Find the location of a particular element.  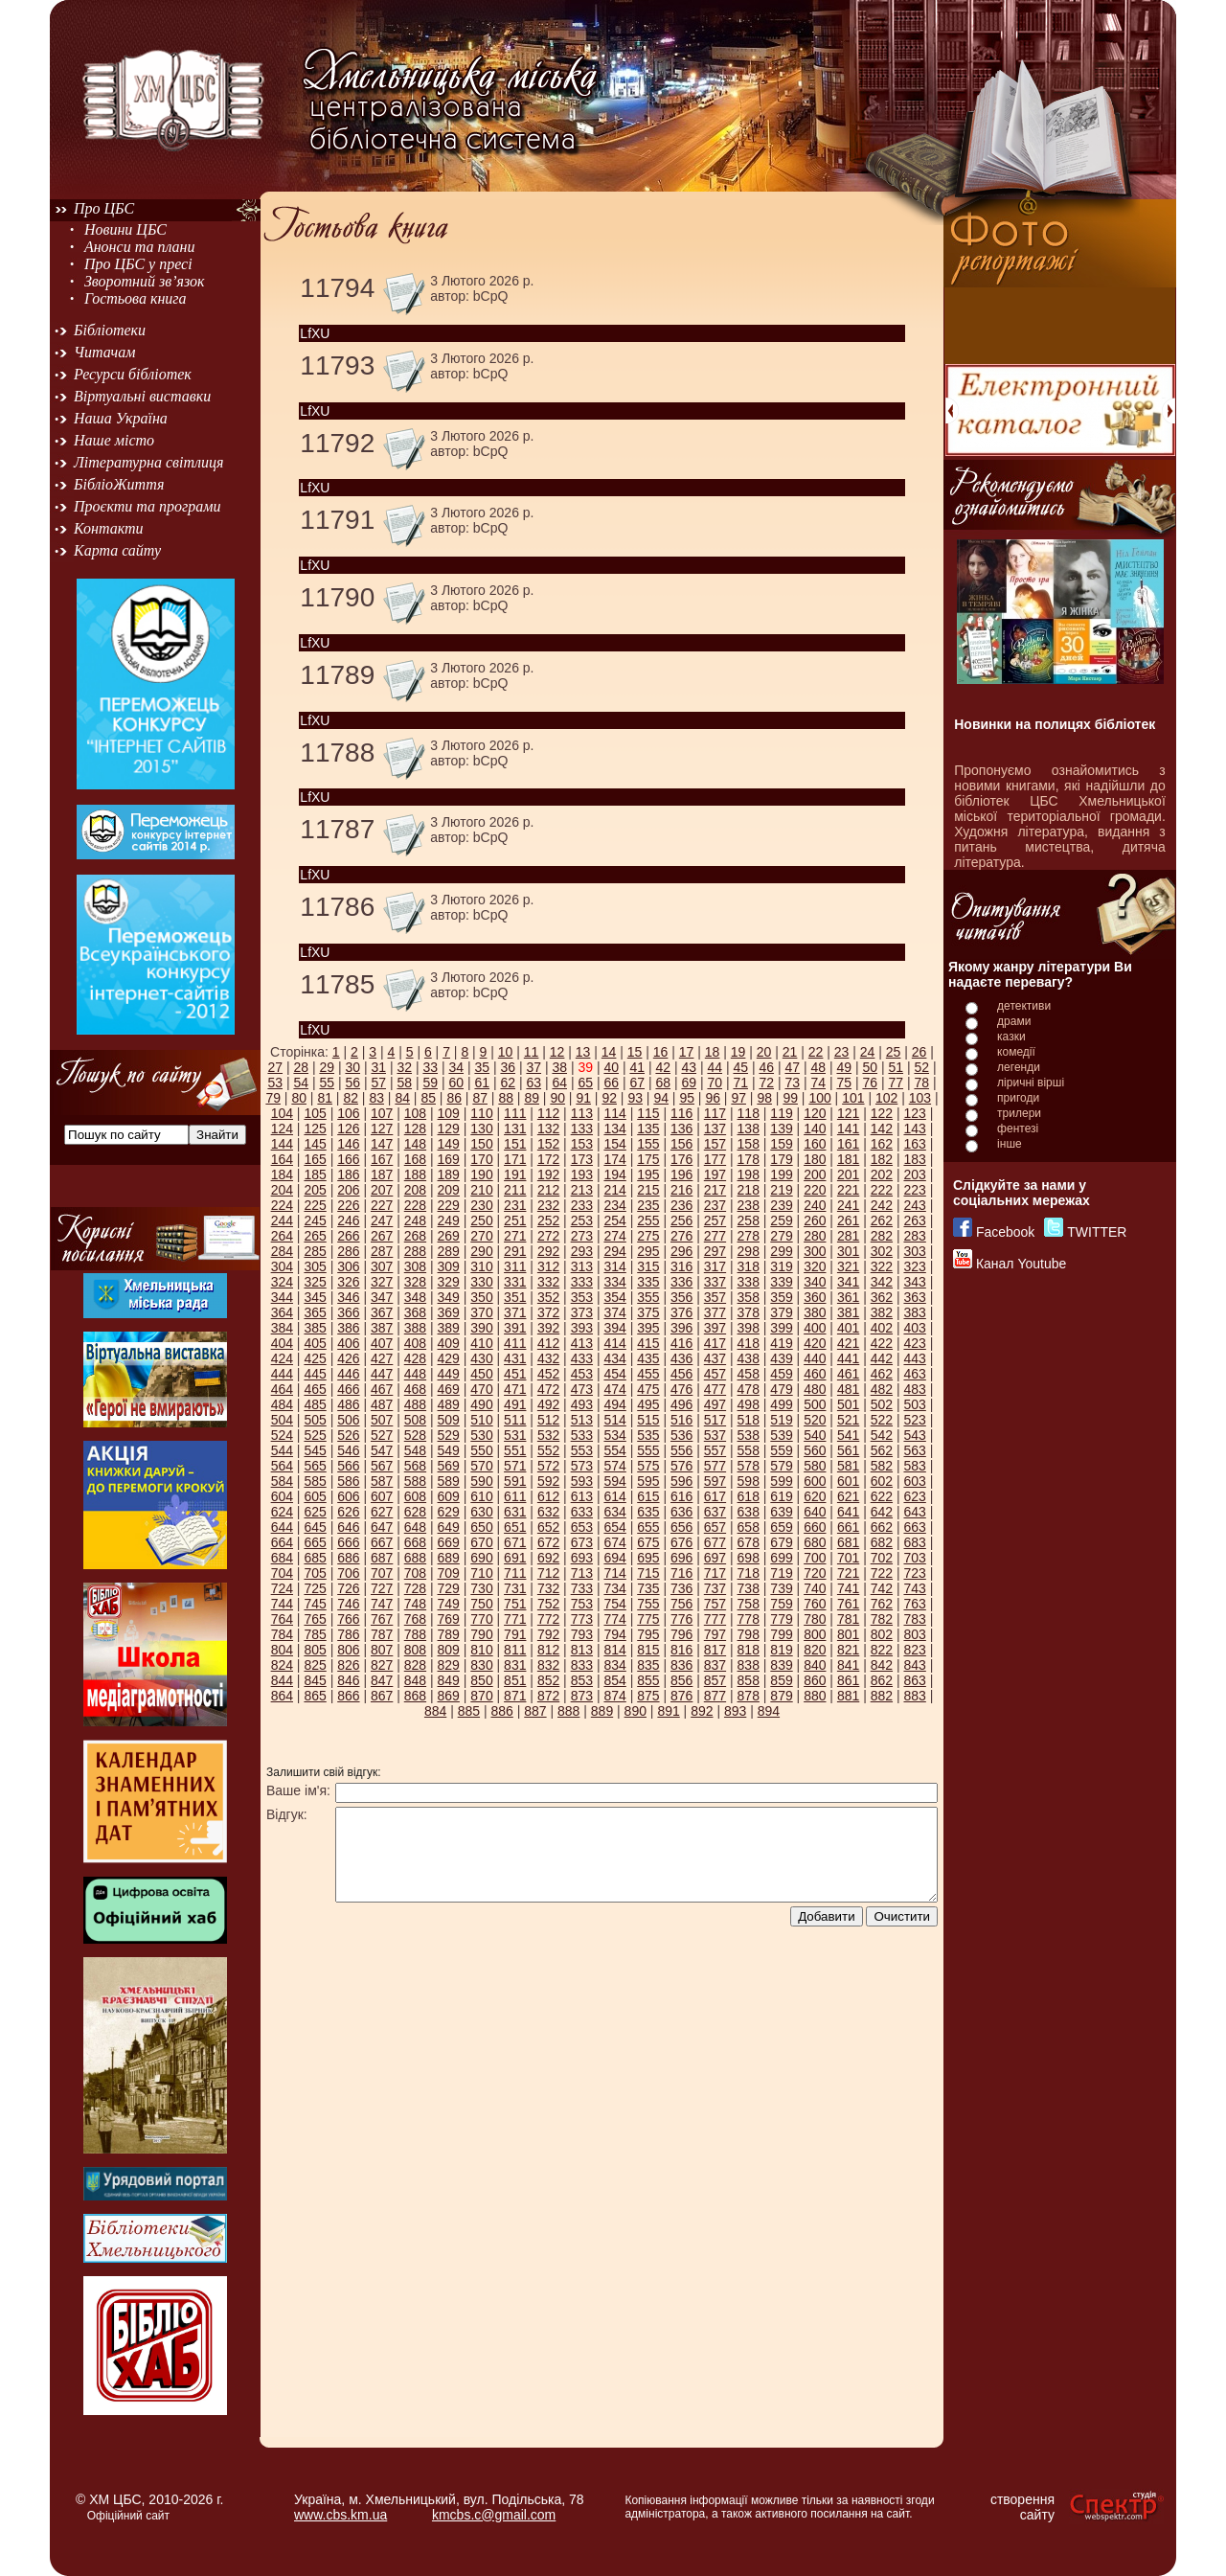

343 is located at coordinates (914, 1281).